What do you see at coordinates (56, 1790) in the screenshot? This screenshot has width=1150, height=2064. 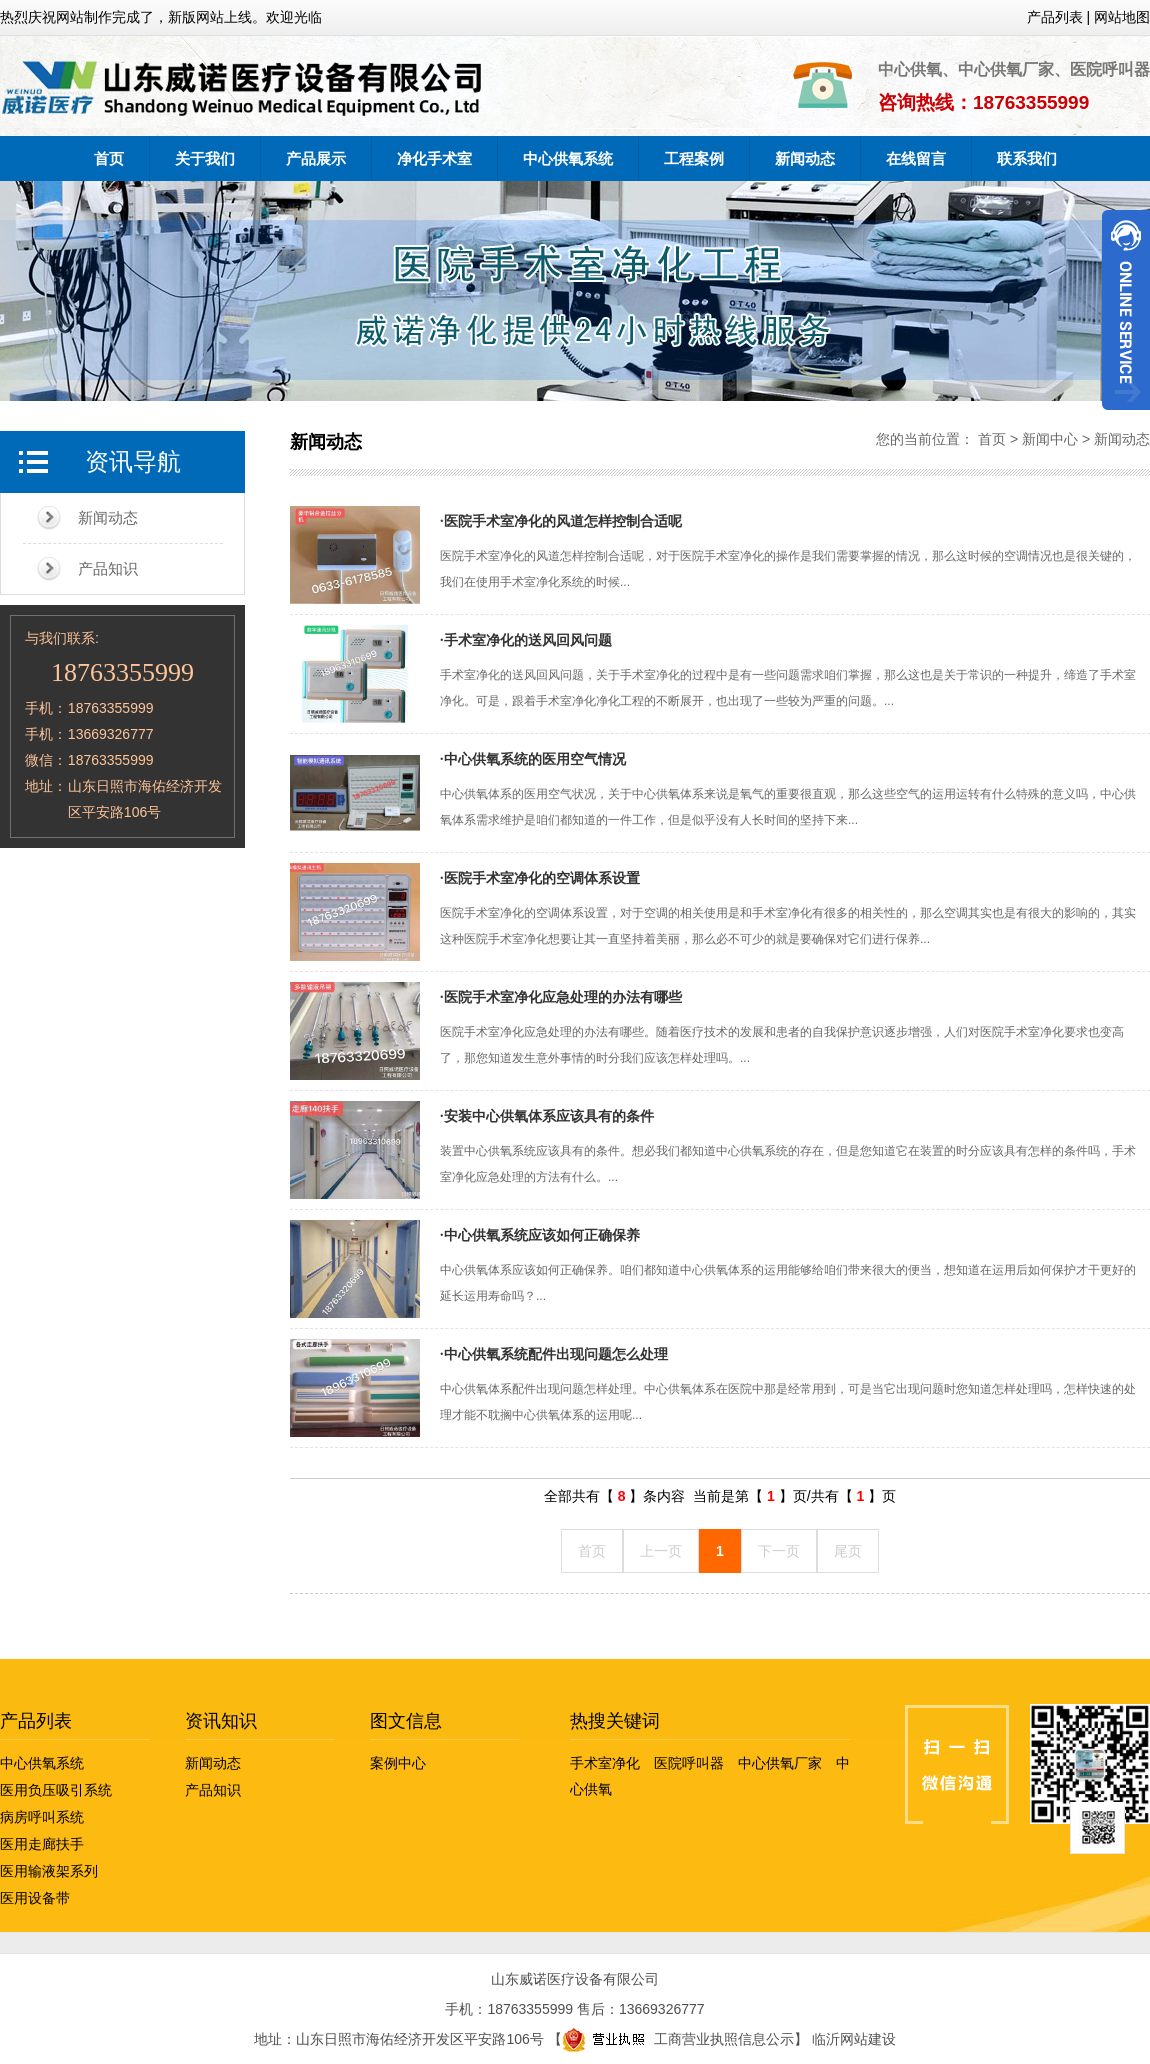 I see `医用负压吸引系统` at bounding box center [56, 1790].